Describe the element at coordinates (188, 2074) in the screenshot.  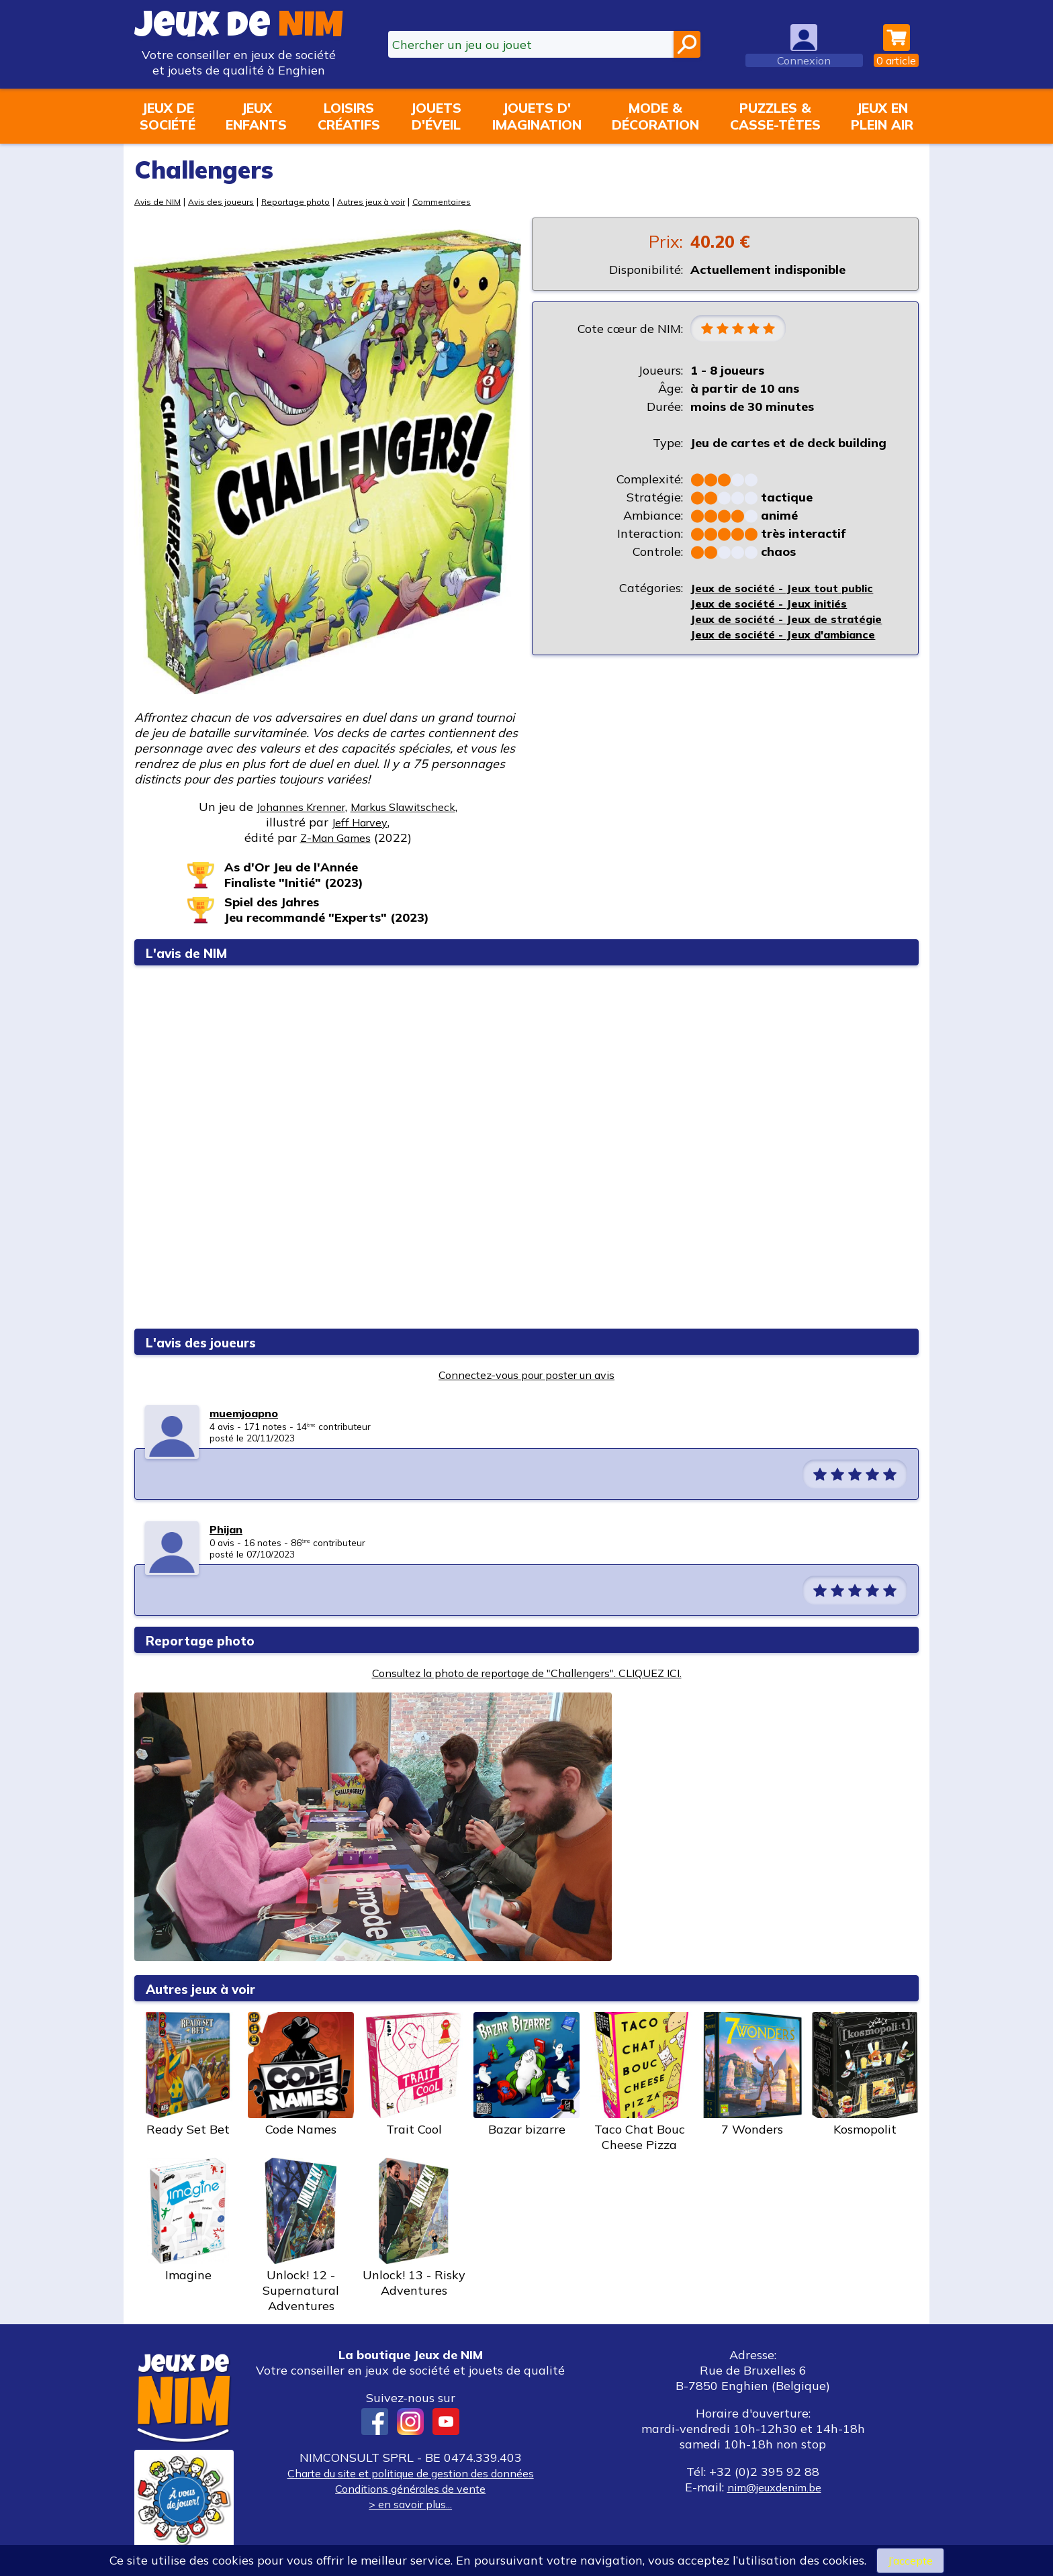
I see `Ready Set Bet` at that location.